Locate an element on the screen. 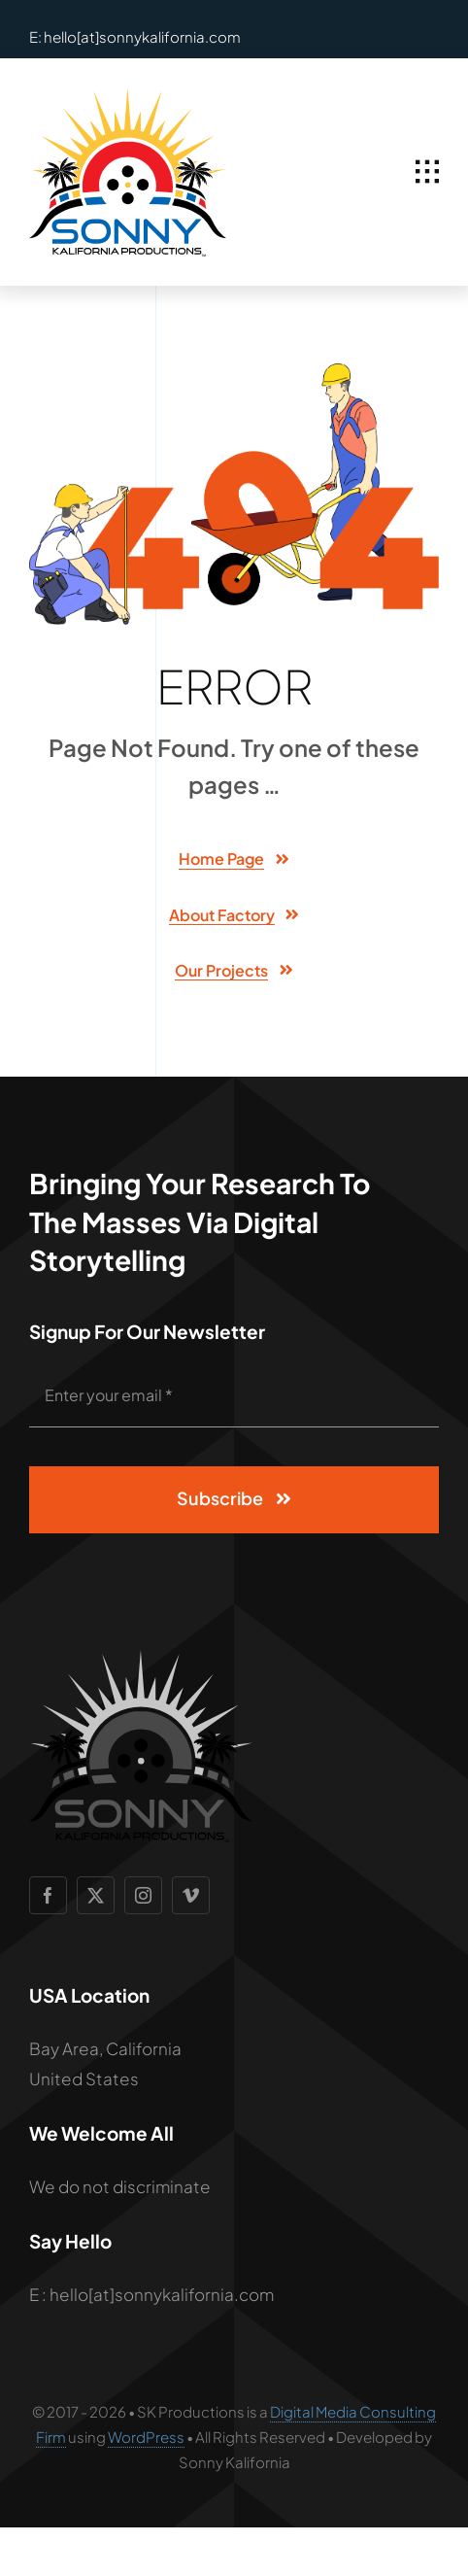 This screenshot has width=468, height=2576. [twitter] is located at coordinates (96, 1895).